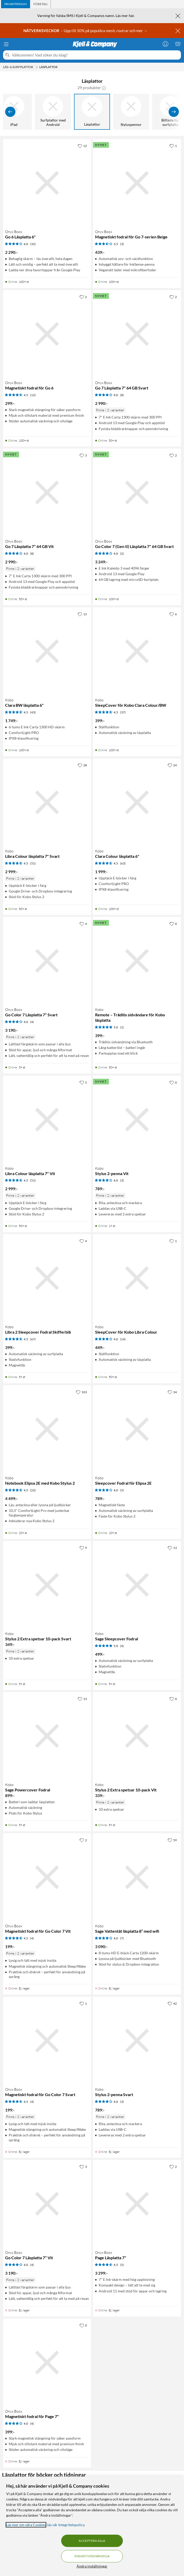  Describe the element at coordinates (47, 2204) in the screenshot. I see `[Produktkort Onyx Boox Go Color 7 Läsplatta 7" Vit, 3190 kr]` at that location.